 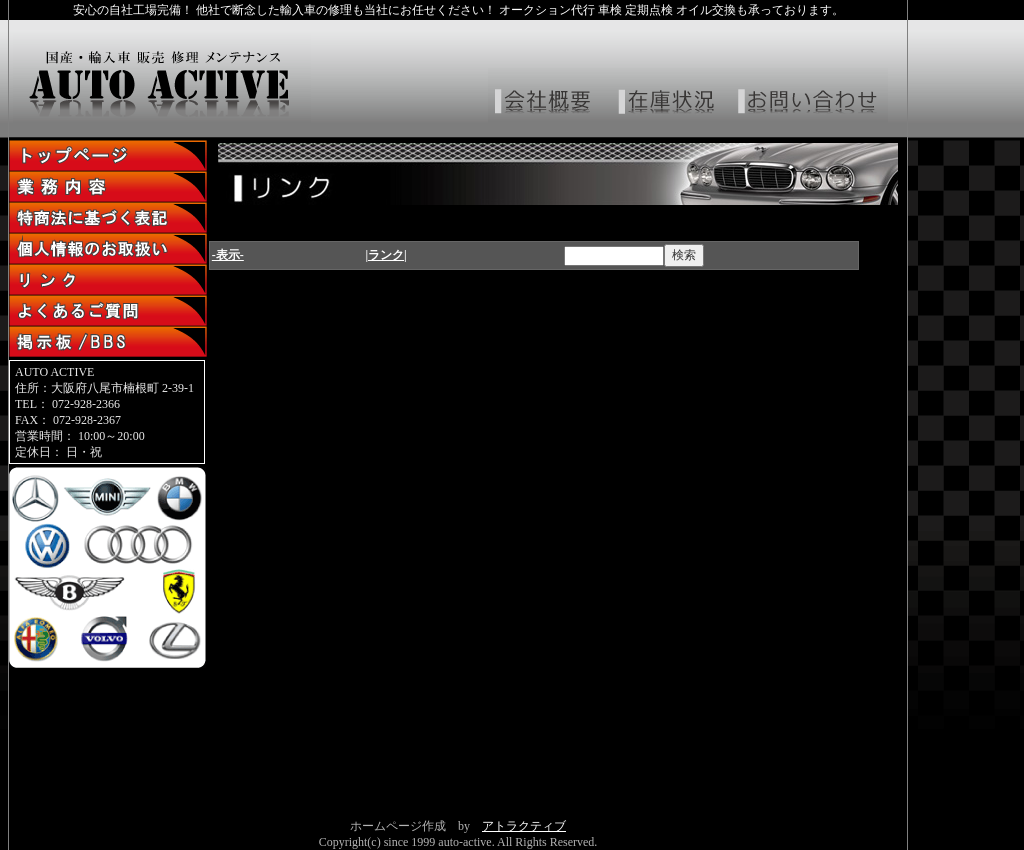 What do you see at coordinates (524, 826) in the screenshot?
I see `アトラクティブ` at bounding box center [524, 826].